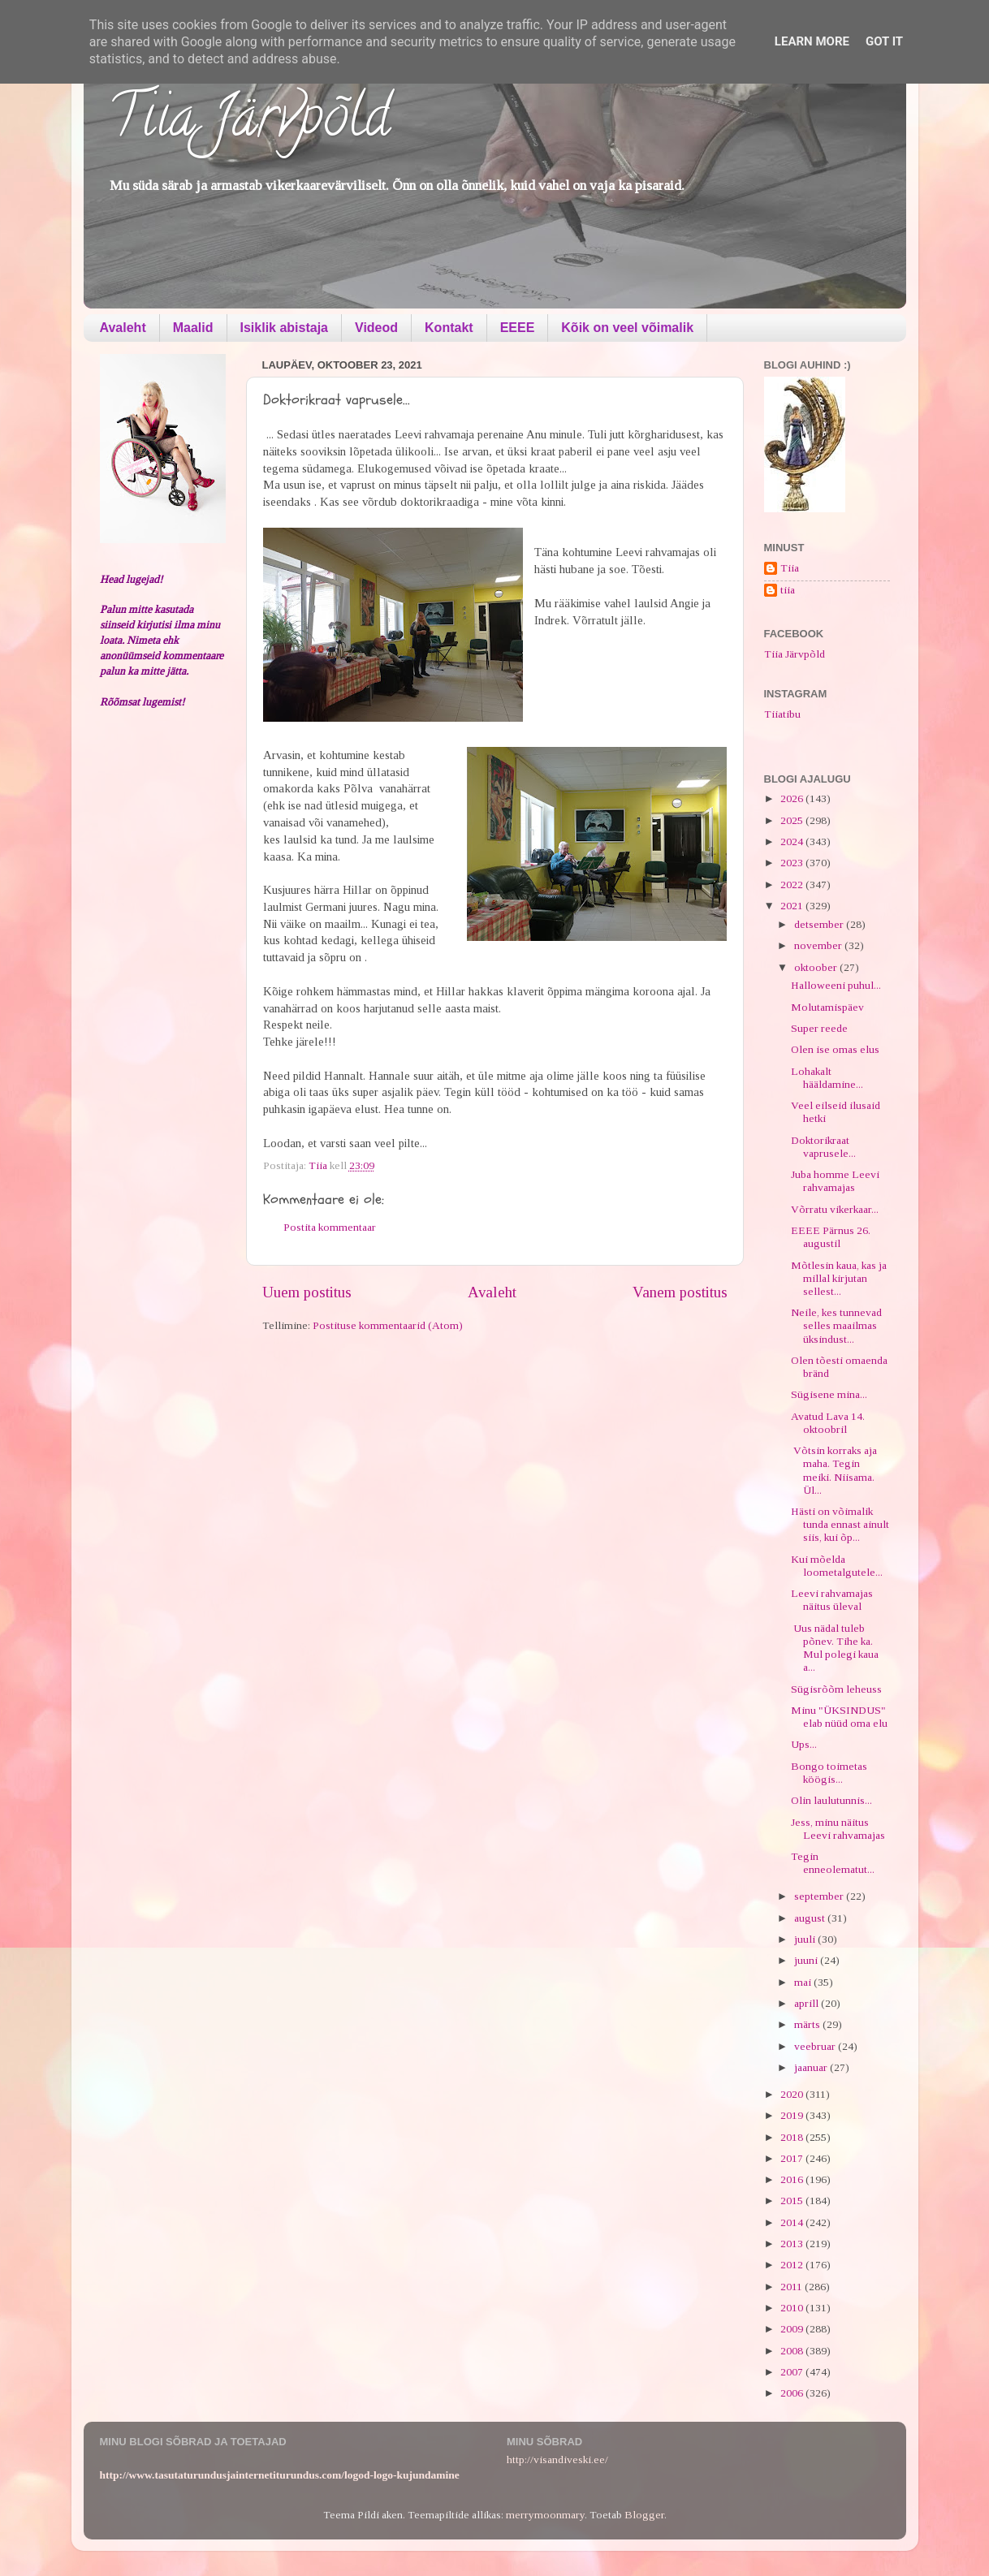 The image size is (989, 2576). What do you see at coordinates (835, 1049) in the screenshot?
I see `Olen ise omas elus` at bounding box center [835, 1049].